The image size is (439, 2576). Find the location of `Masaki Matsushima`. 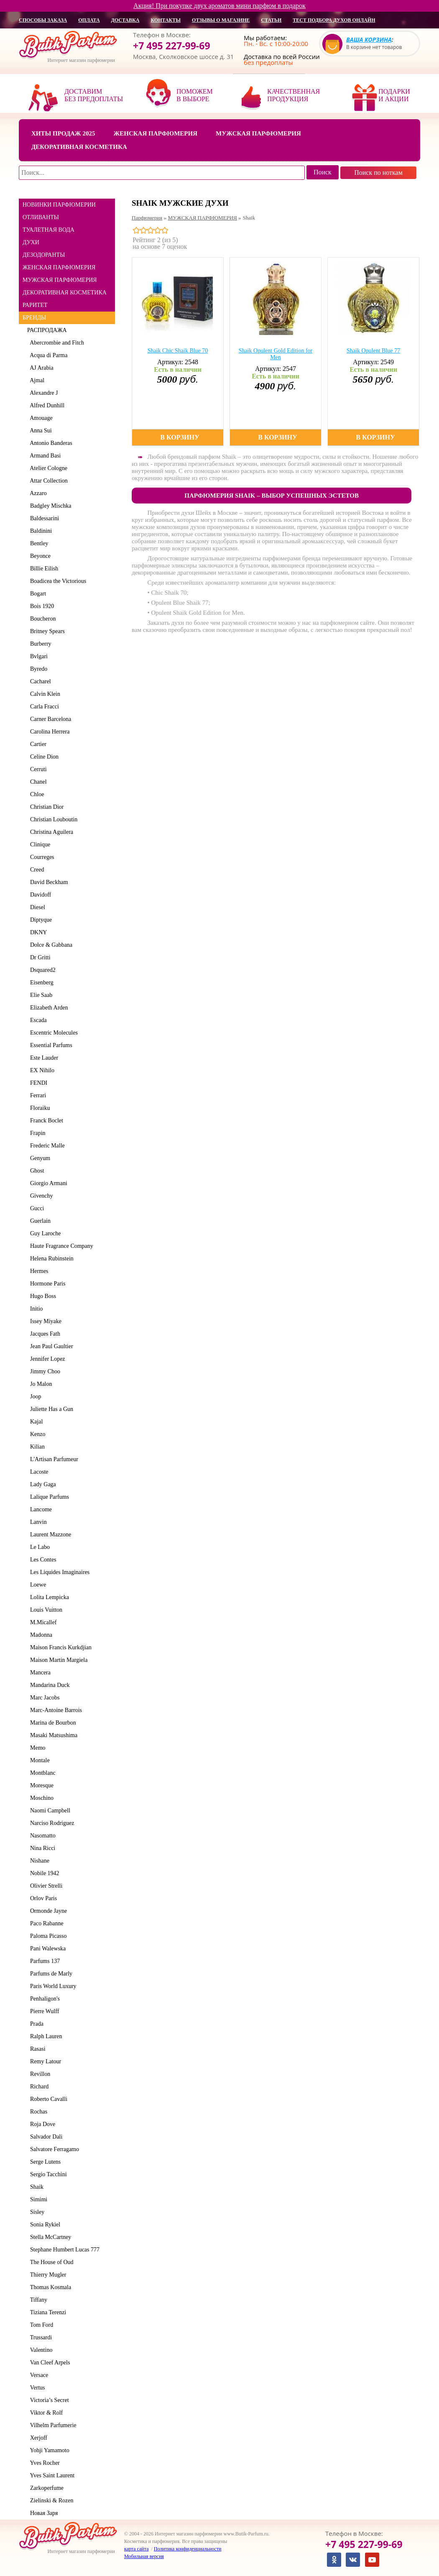

Masaki Matsushima is located at coordinates (52, 1735).